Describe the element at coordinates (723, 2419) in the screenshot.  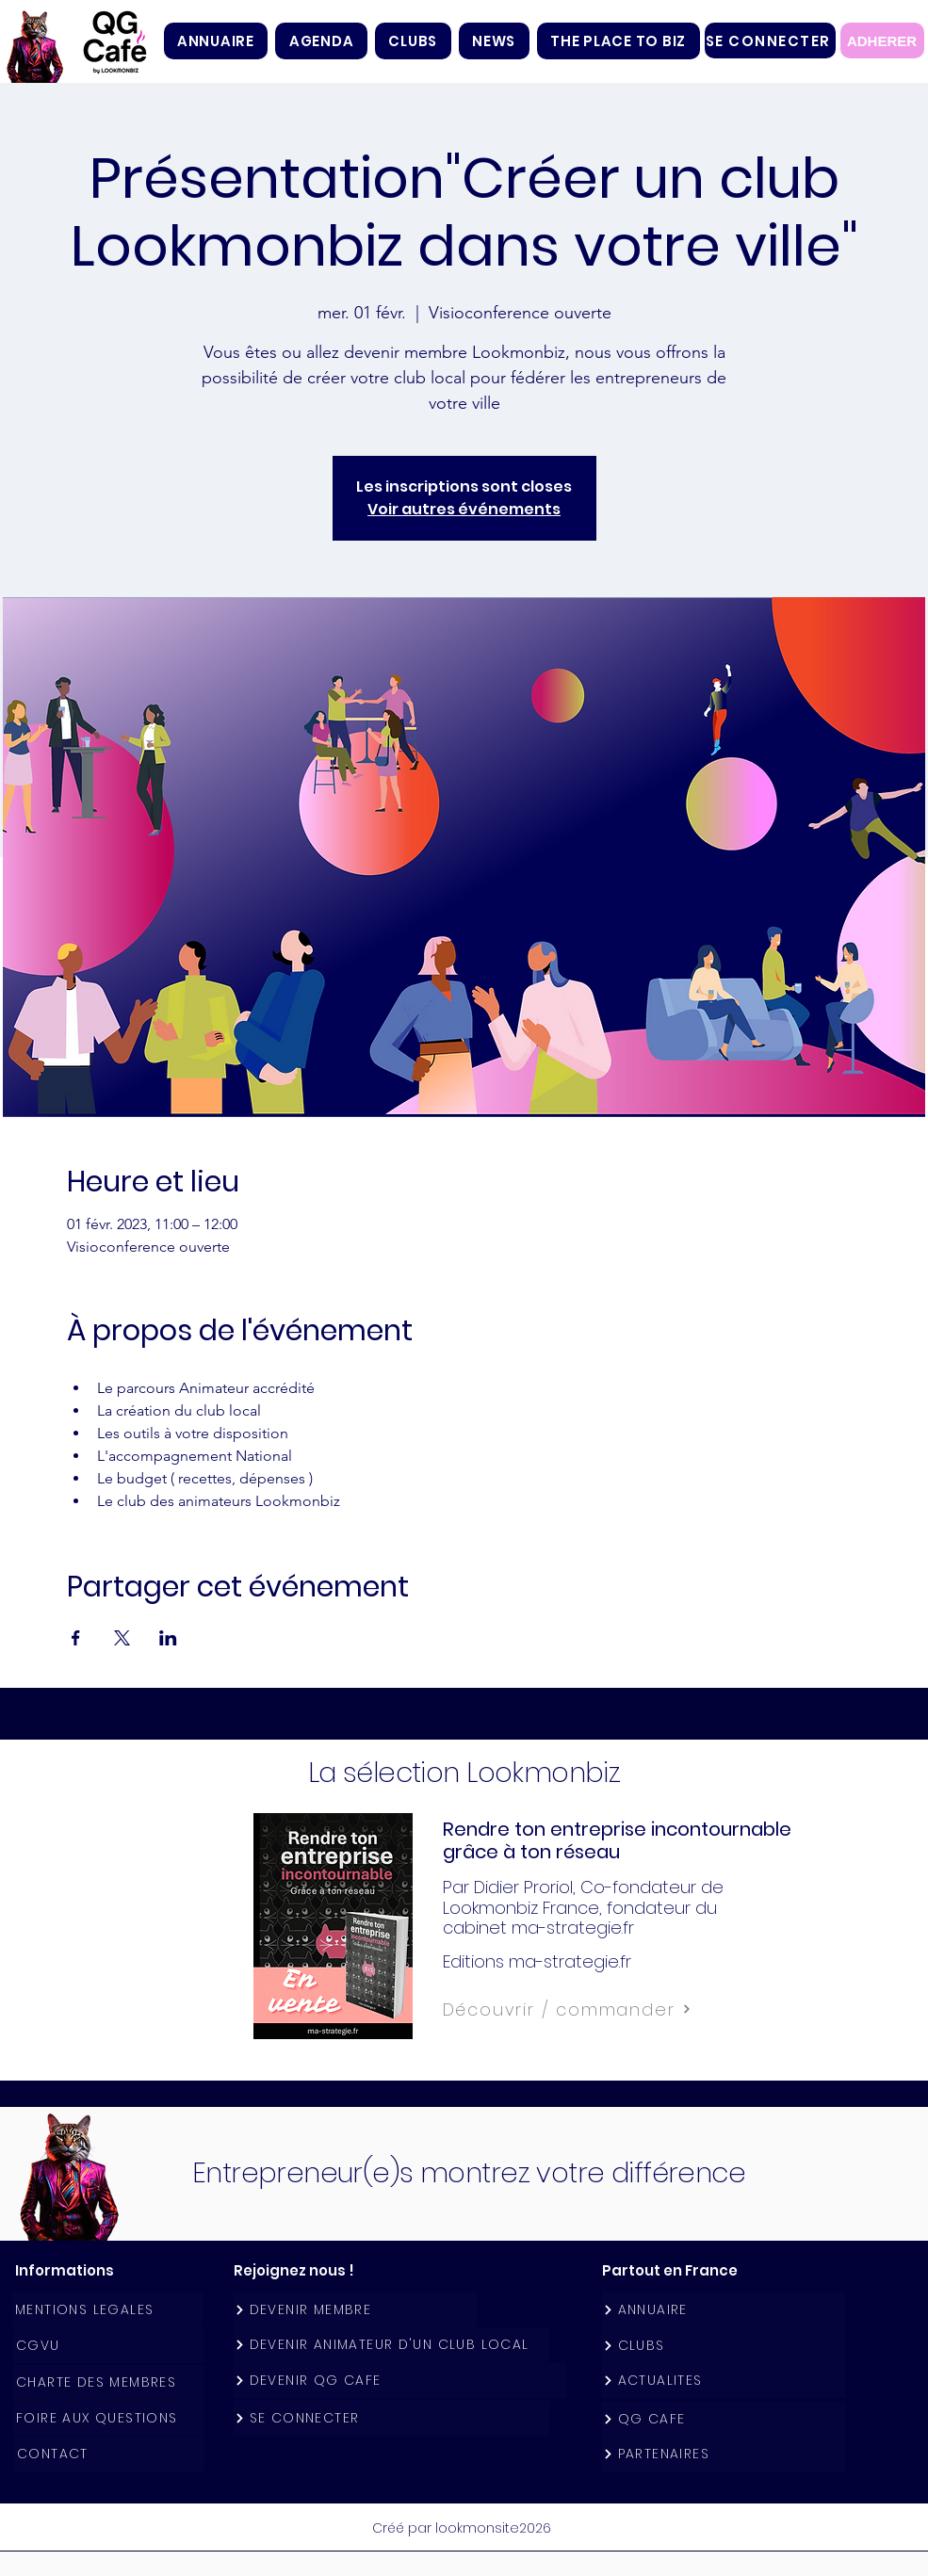
I see `[QG CAFE]` at that location.